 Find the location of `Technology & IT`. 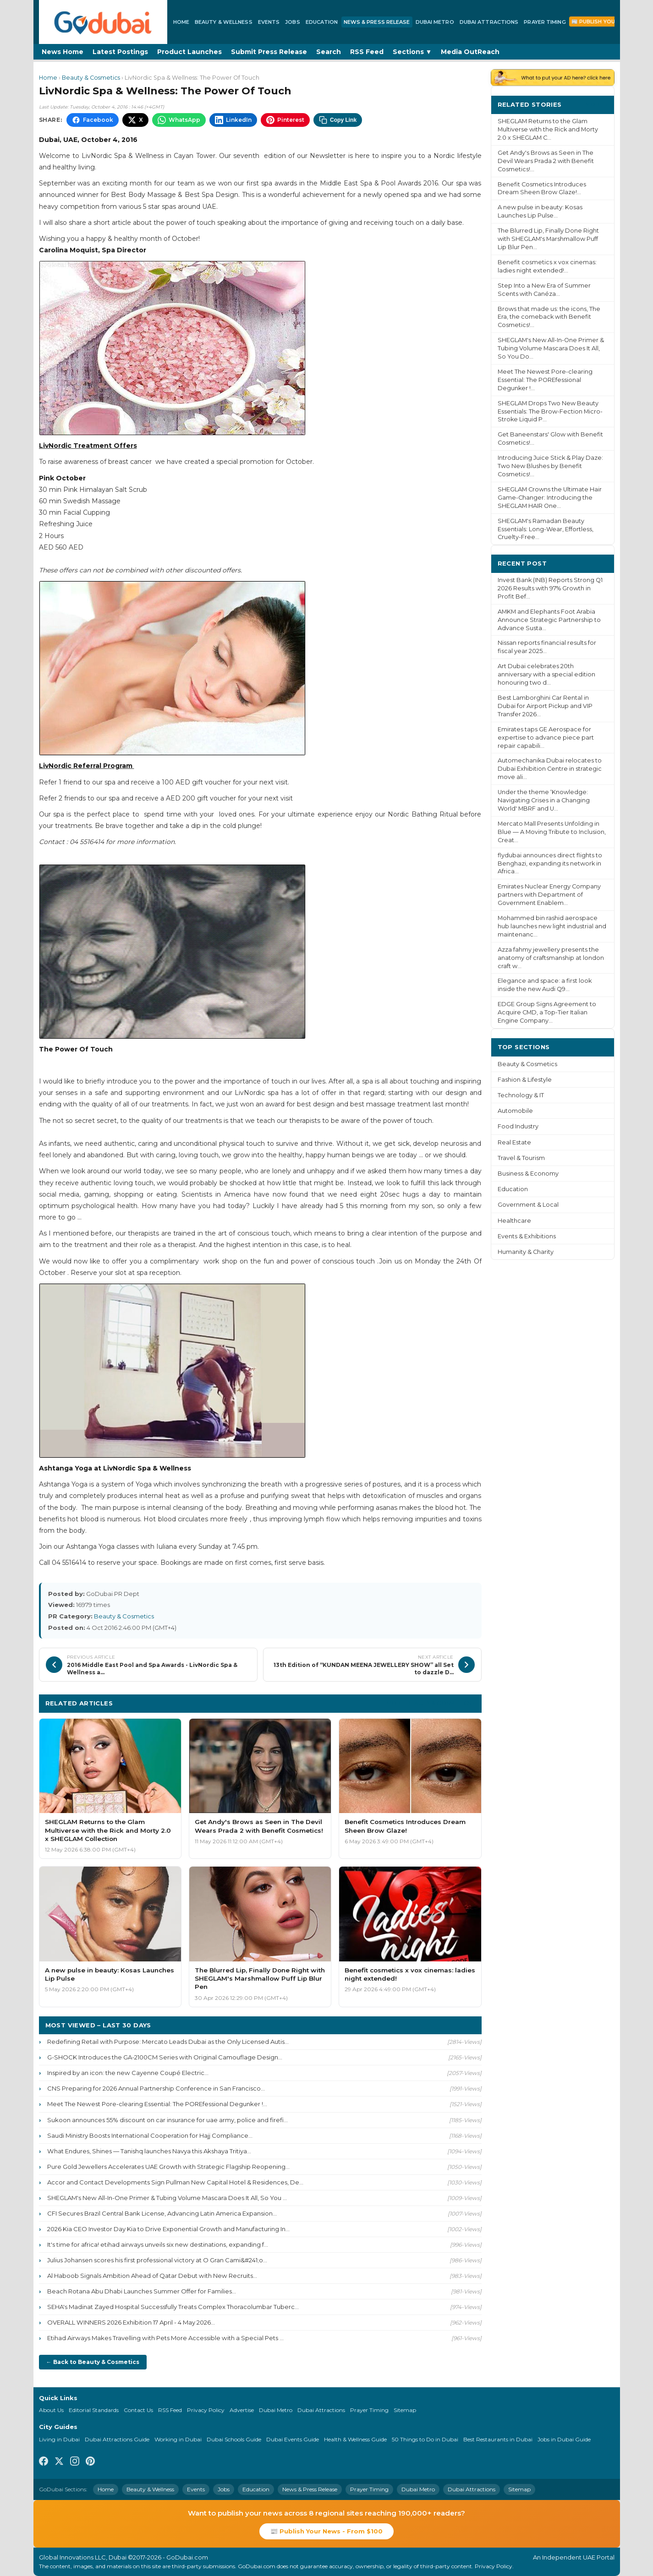

Technology & IT is located at coordinates (521, 1095).